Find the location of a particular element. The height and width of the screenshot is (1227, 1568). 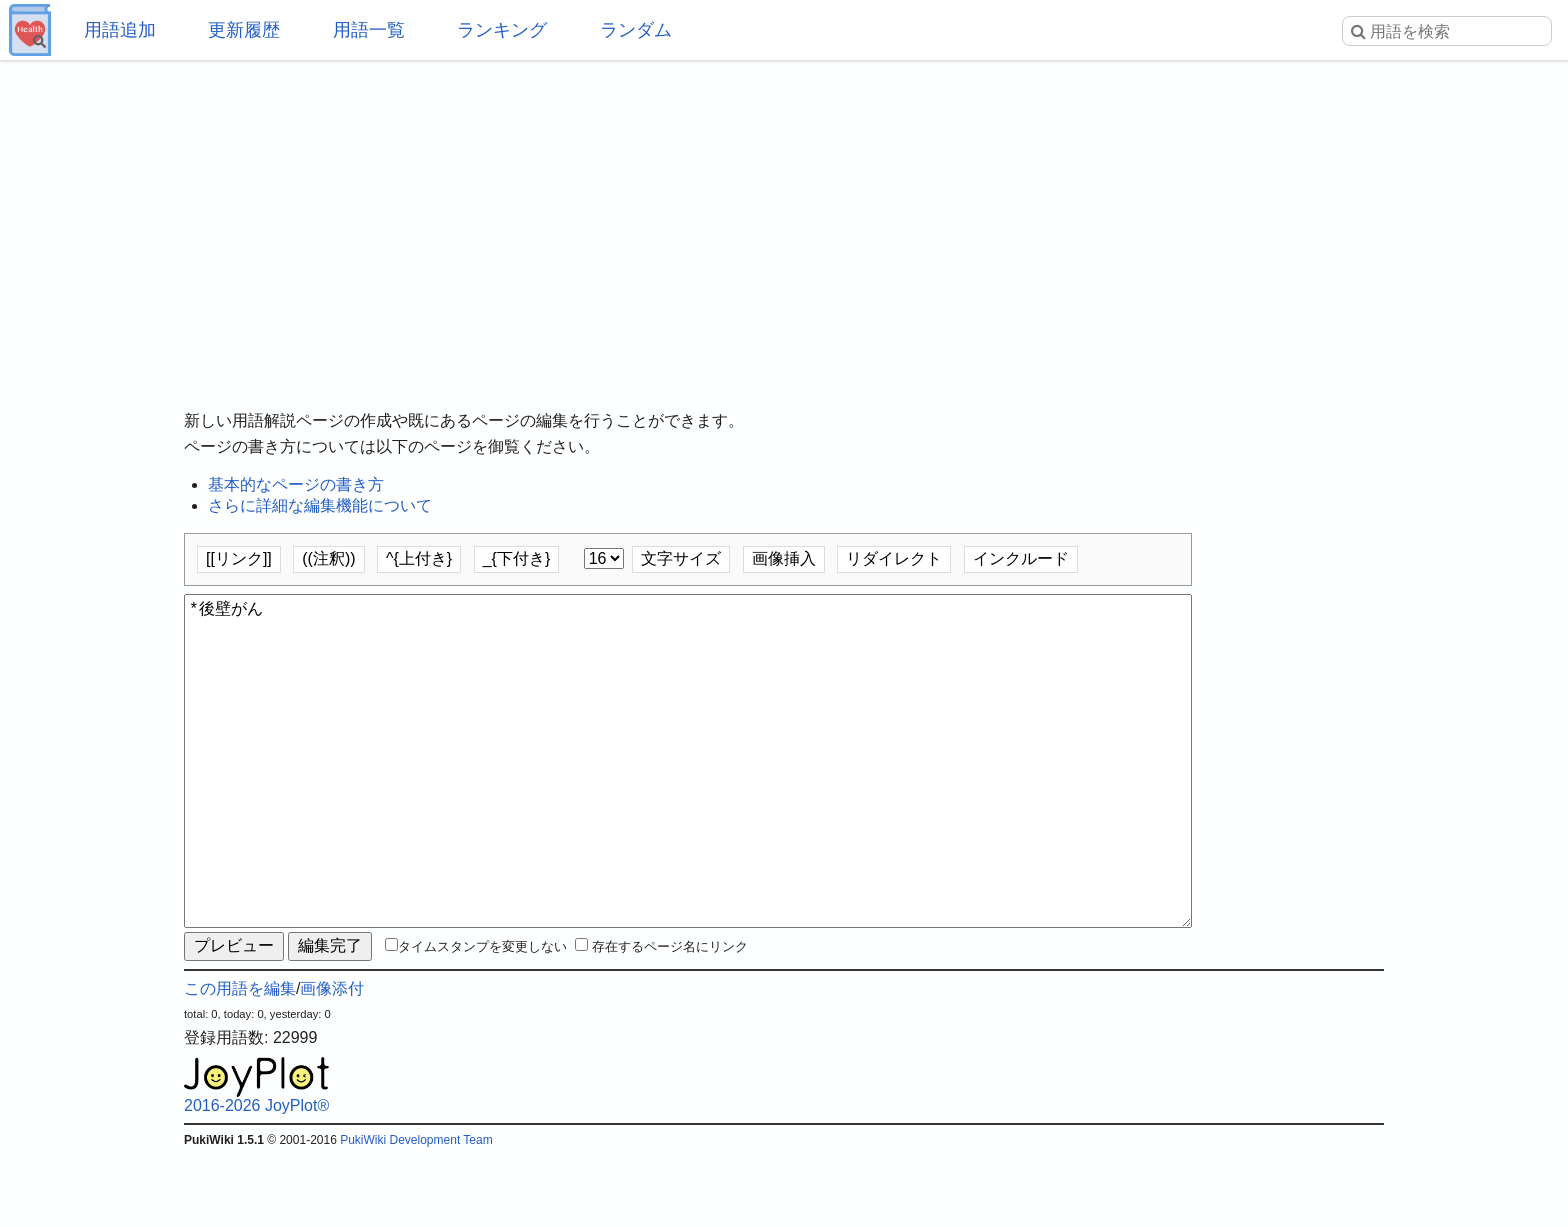

基本的なページの書き方 is located at coordinates (296, 484).